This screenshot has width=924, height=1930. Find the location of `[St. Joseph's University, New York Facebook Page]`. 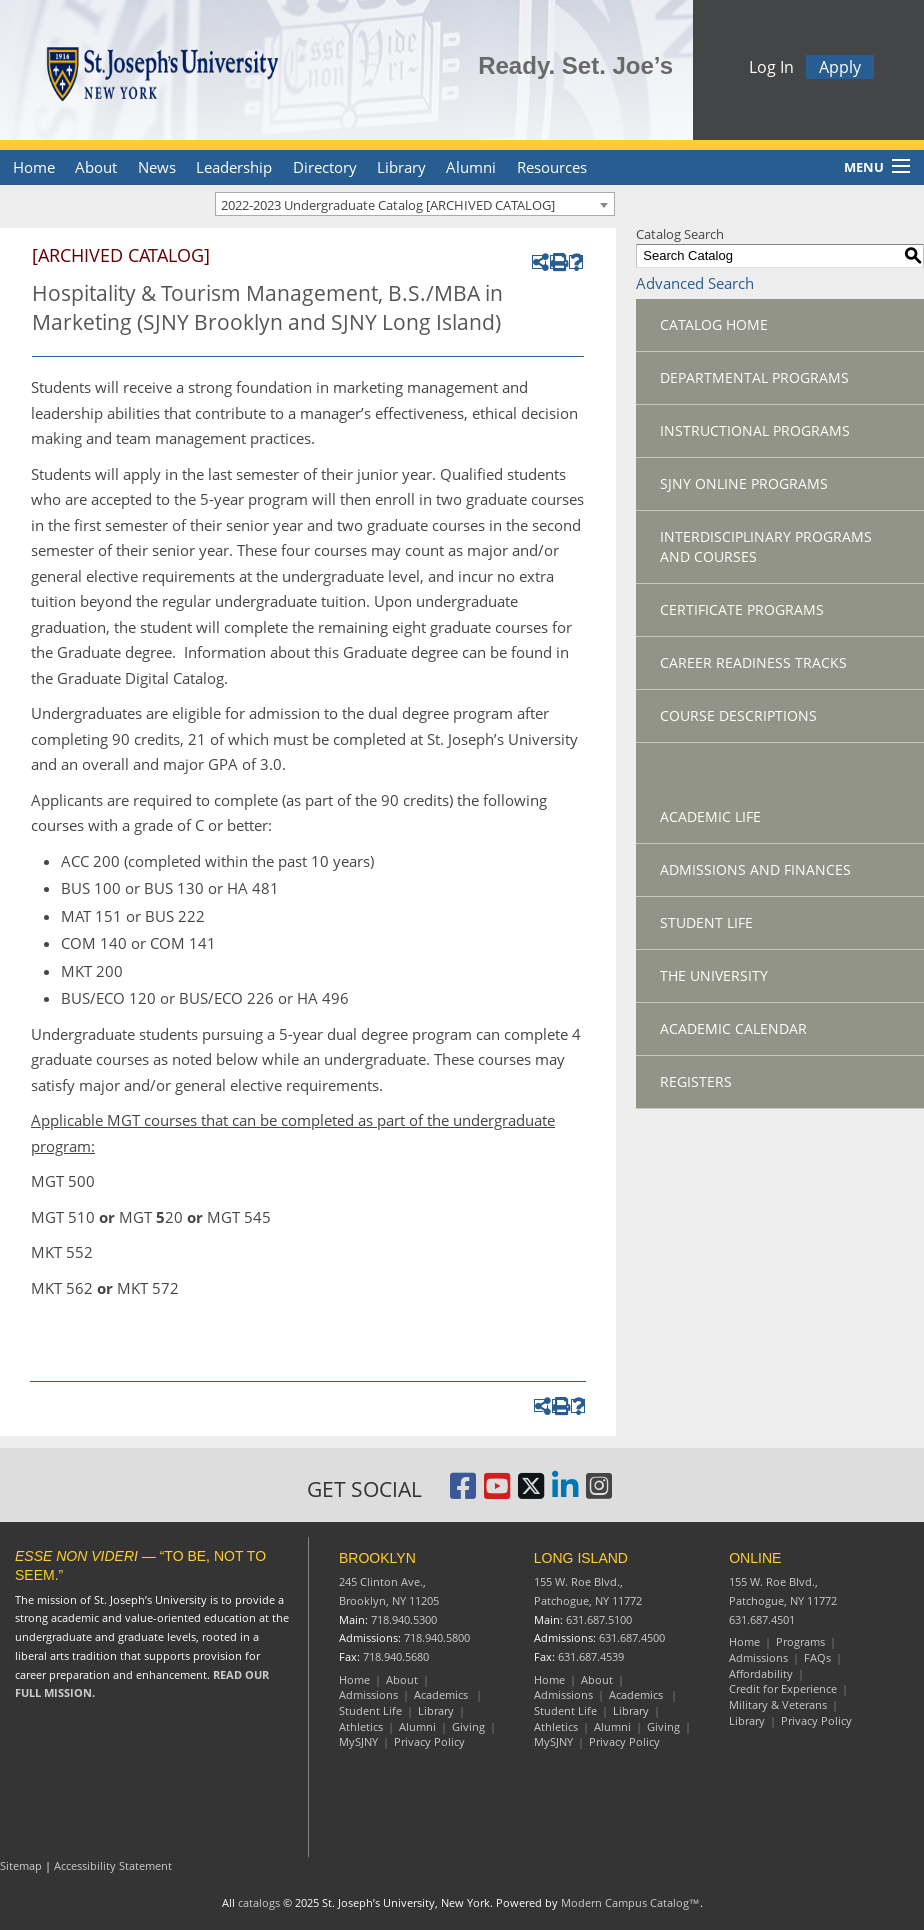

[St. Joseph's University, New York Facebook Page] is located at coordinates (463, 1492).